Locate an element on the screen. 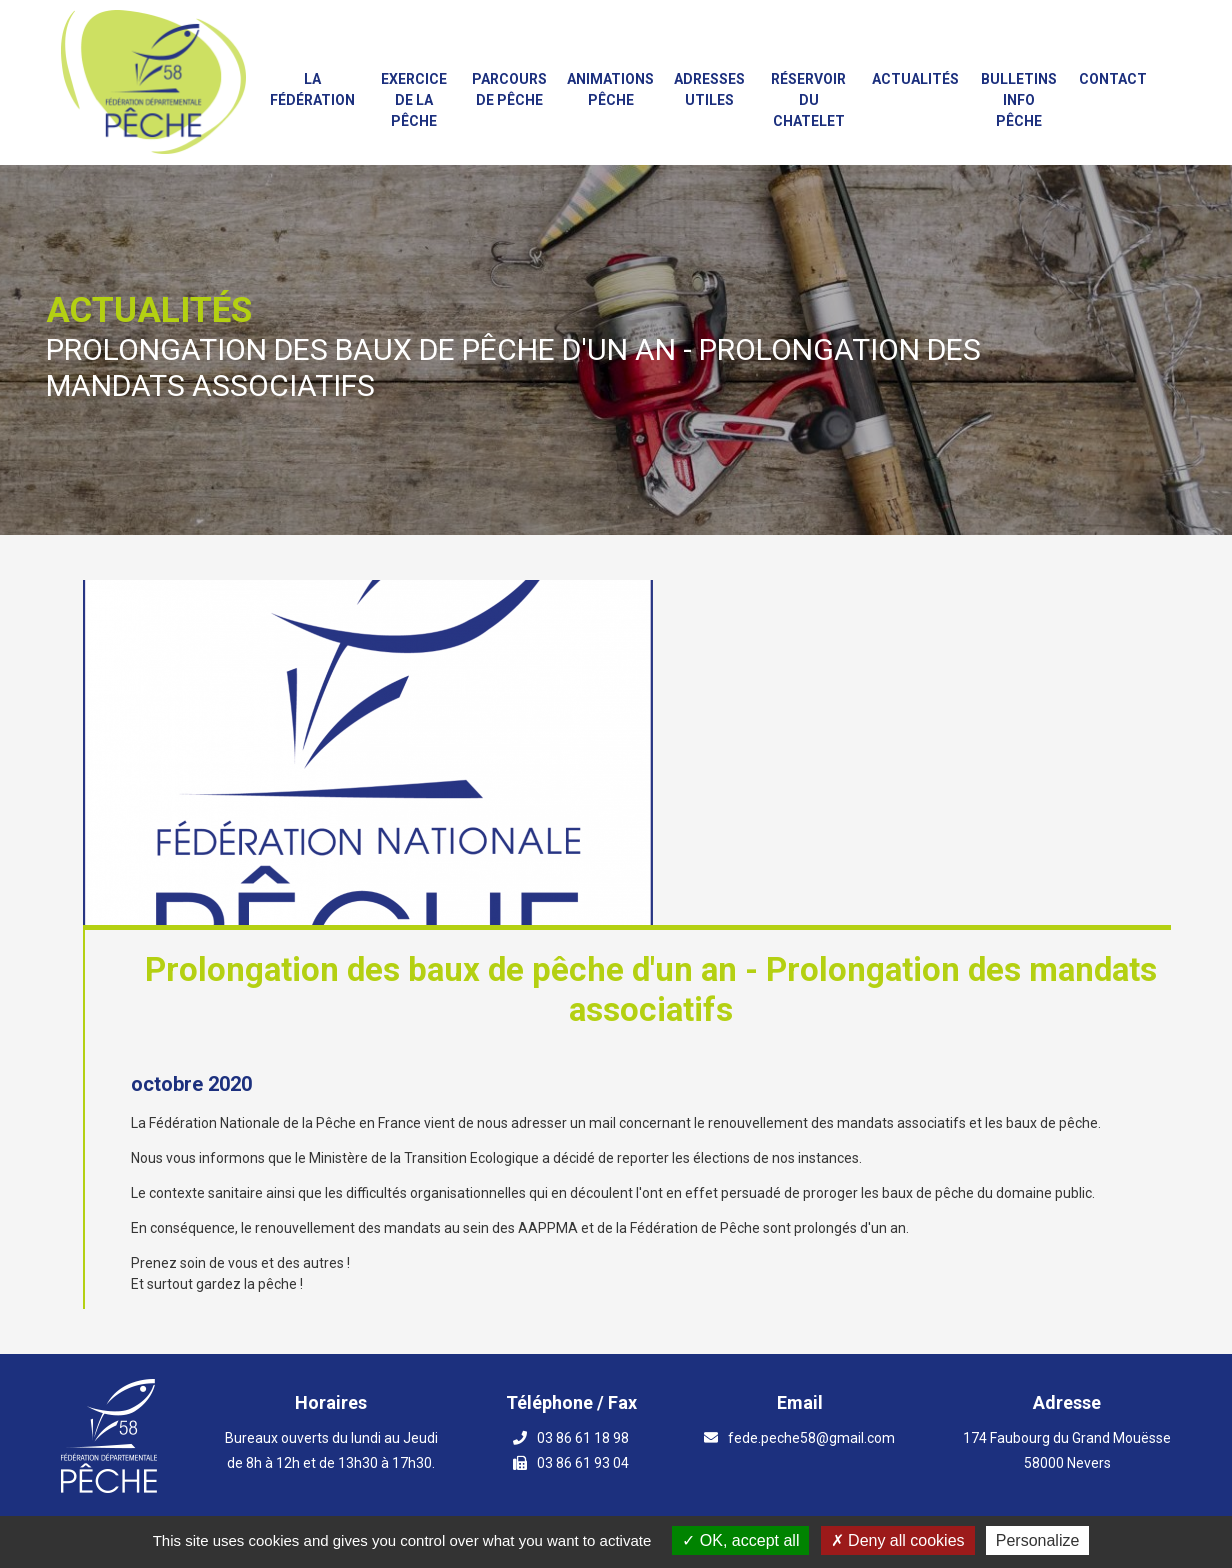  Animations PÊCHE is located at coordinates (610, 89).